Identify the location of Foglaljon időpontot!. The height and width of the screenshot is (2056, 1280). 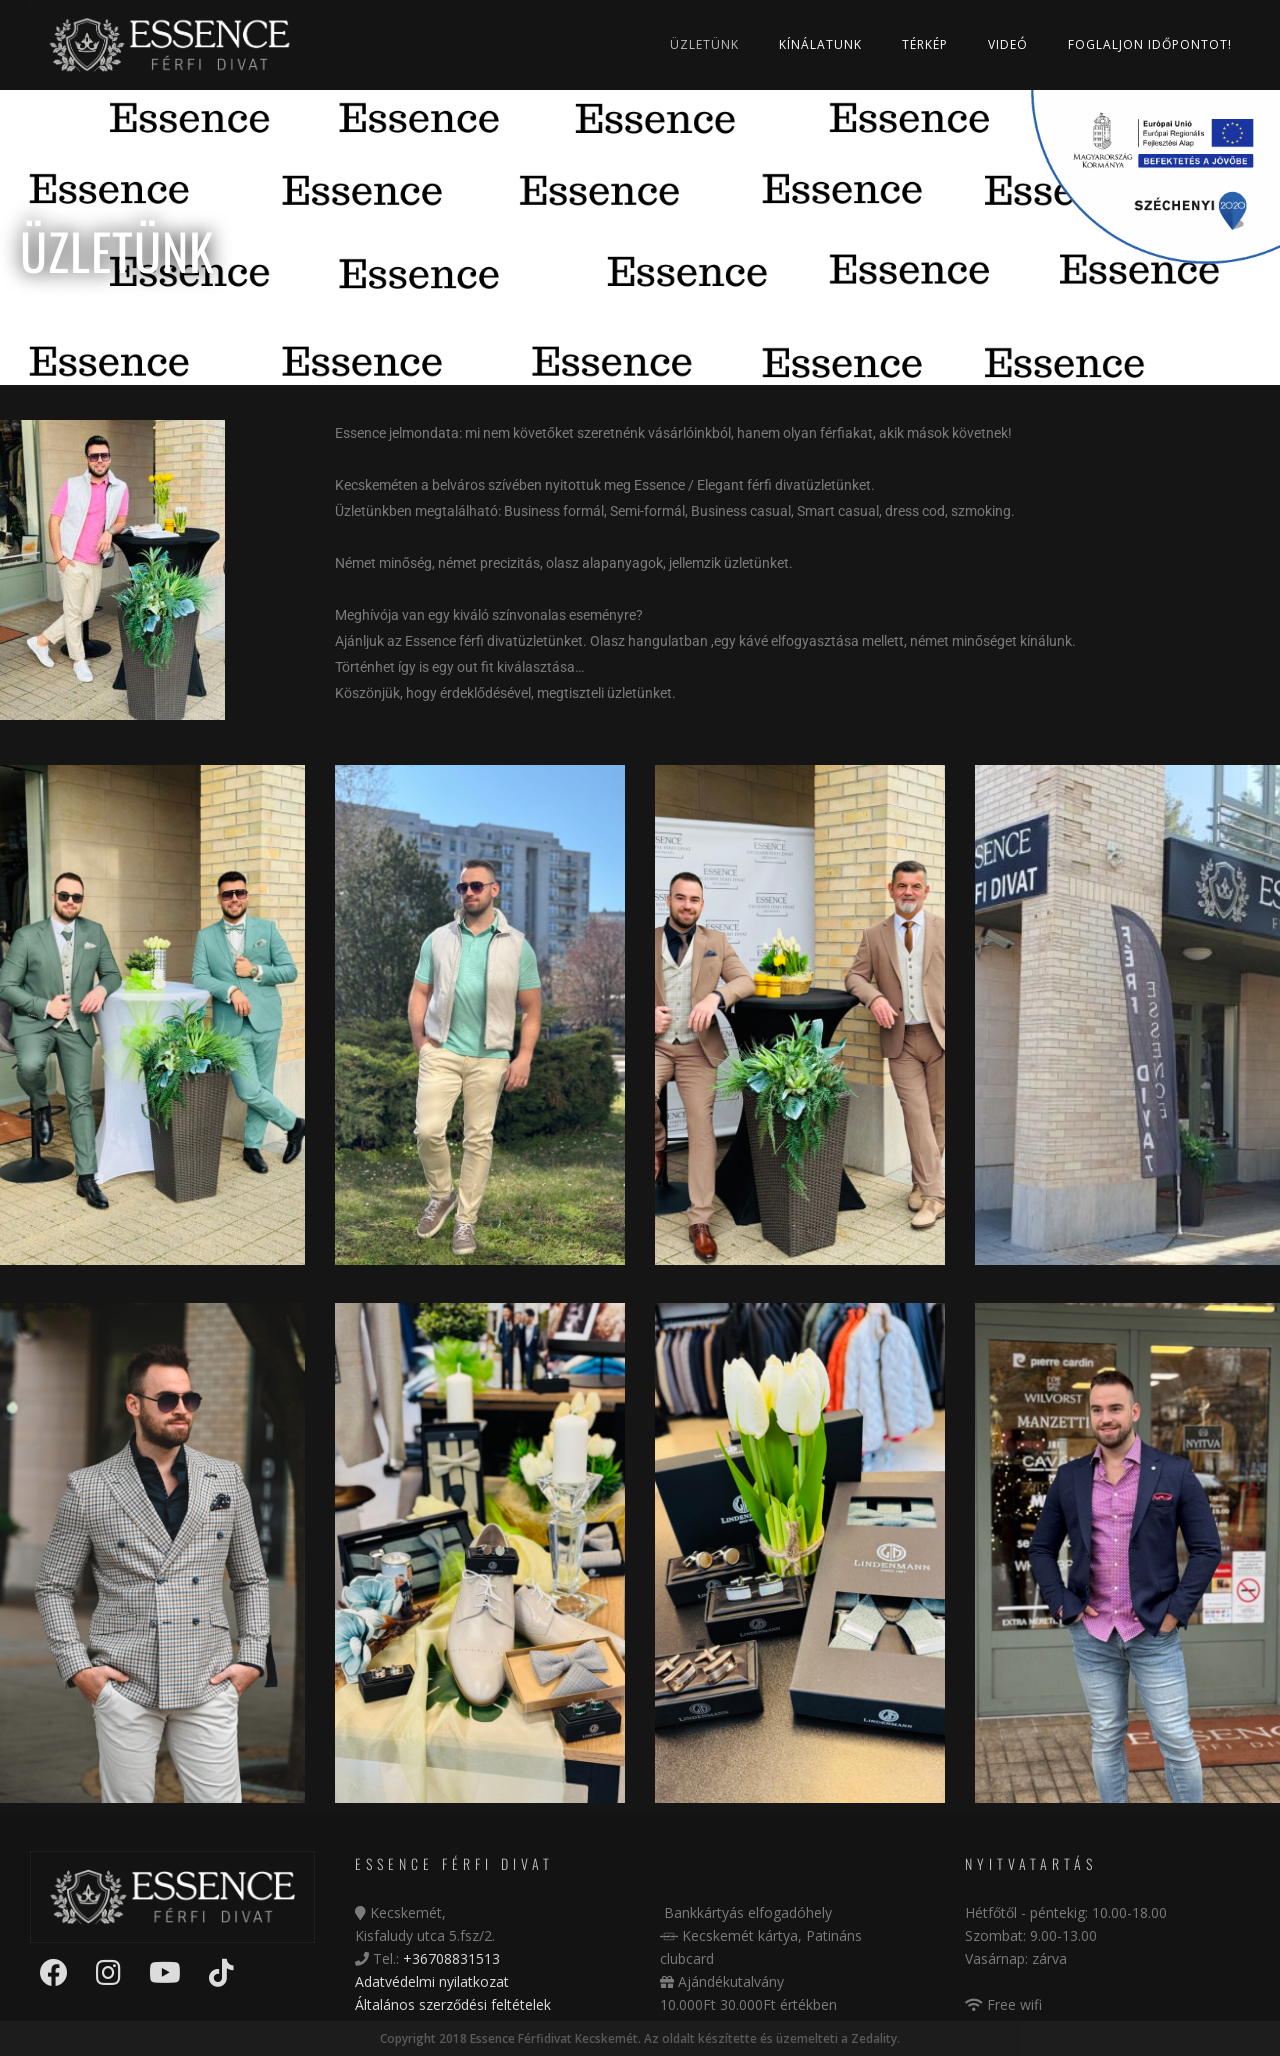
(1150, 44).